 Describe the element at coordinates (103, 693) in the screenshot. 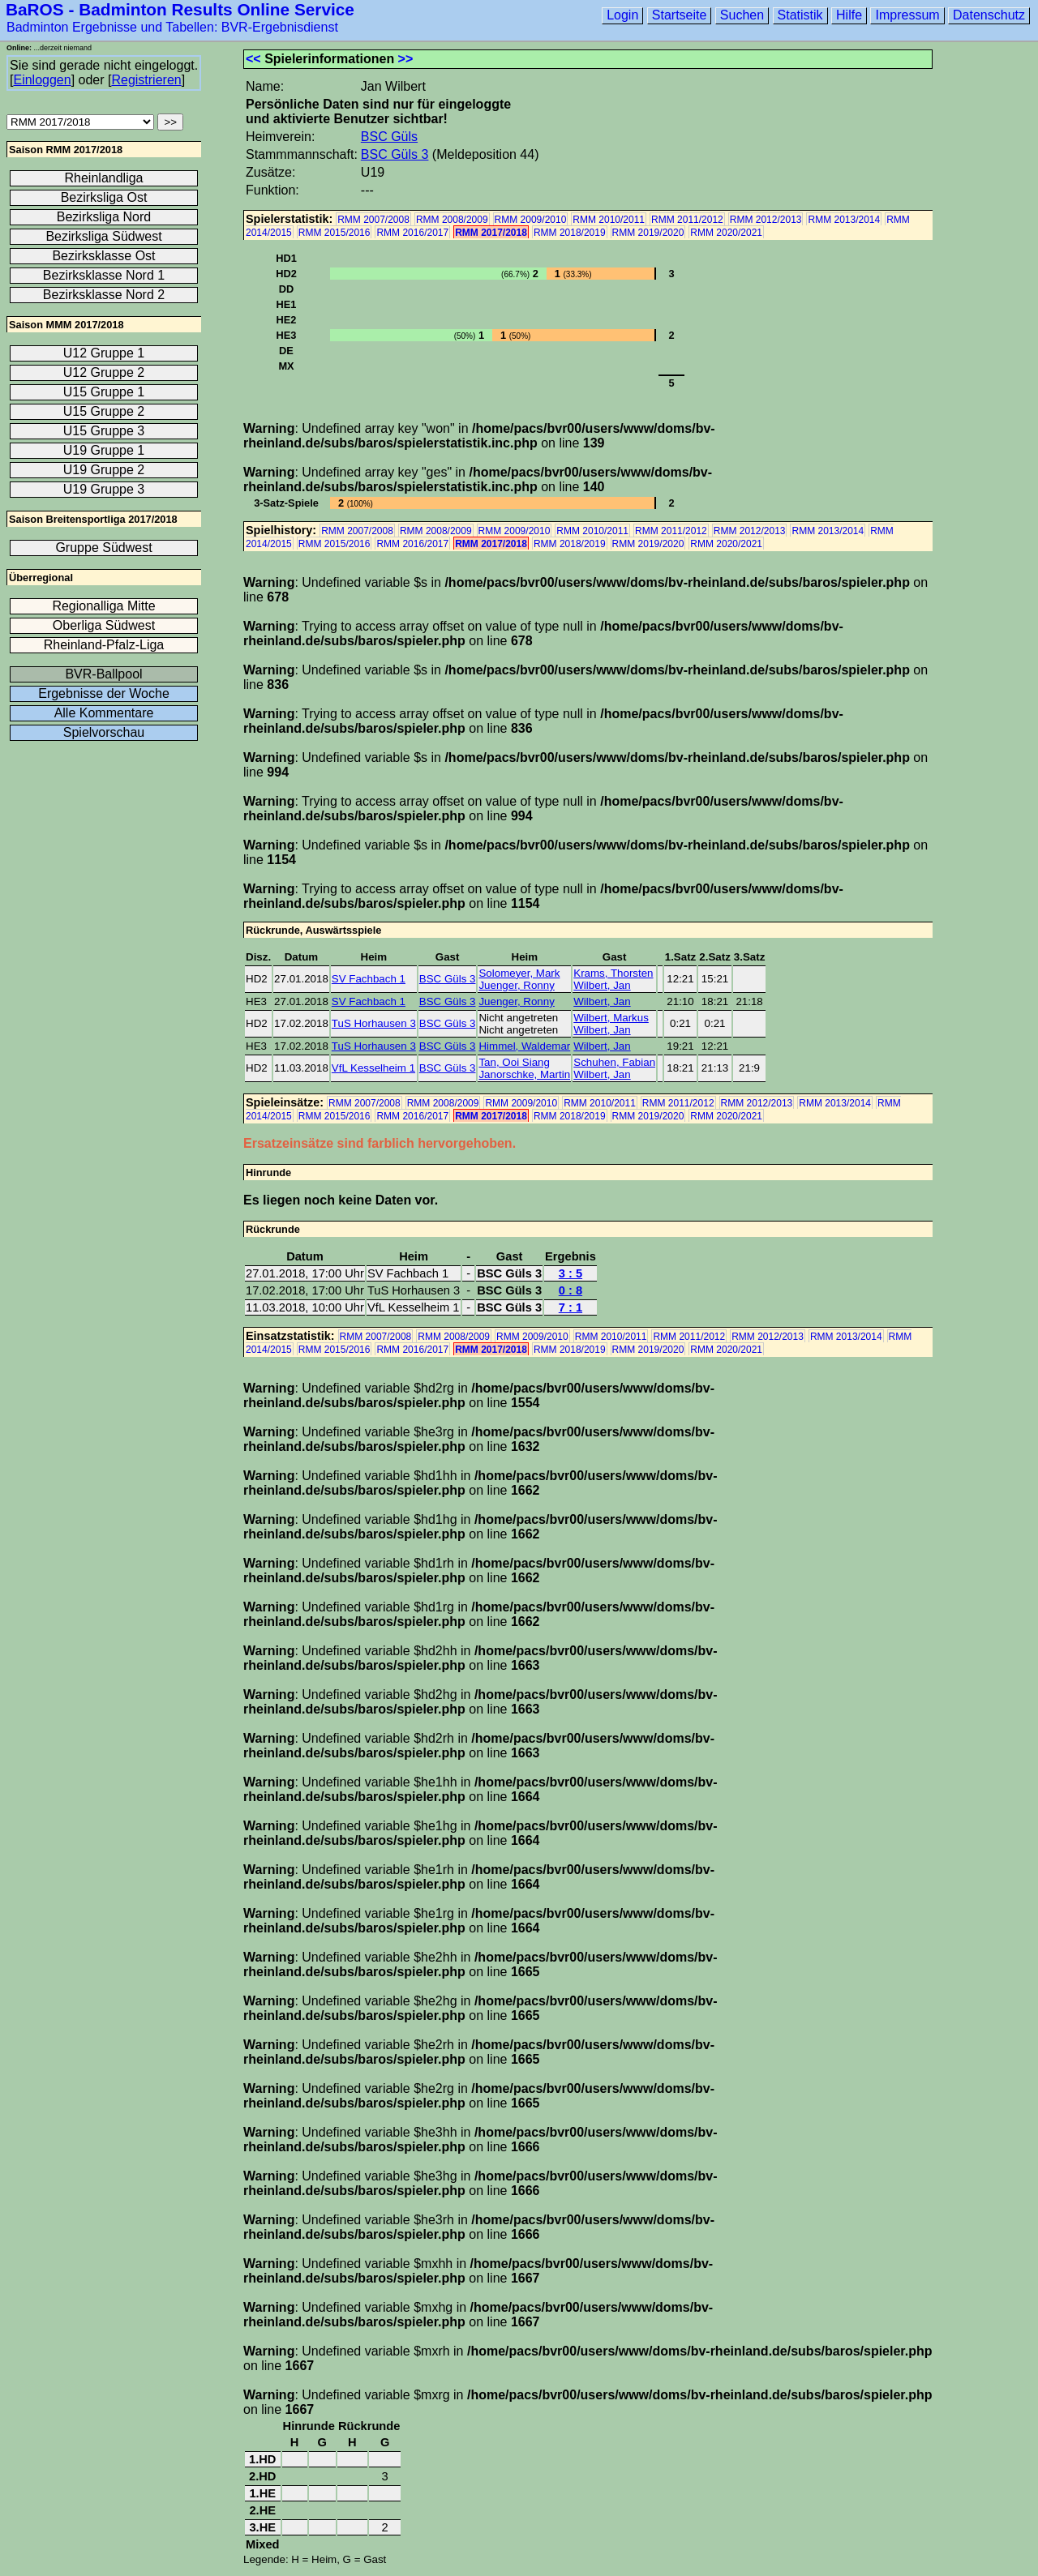

I see `Ergebnisse der Woche` at that location.